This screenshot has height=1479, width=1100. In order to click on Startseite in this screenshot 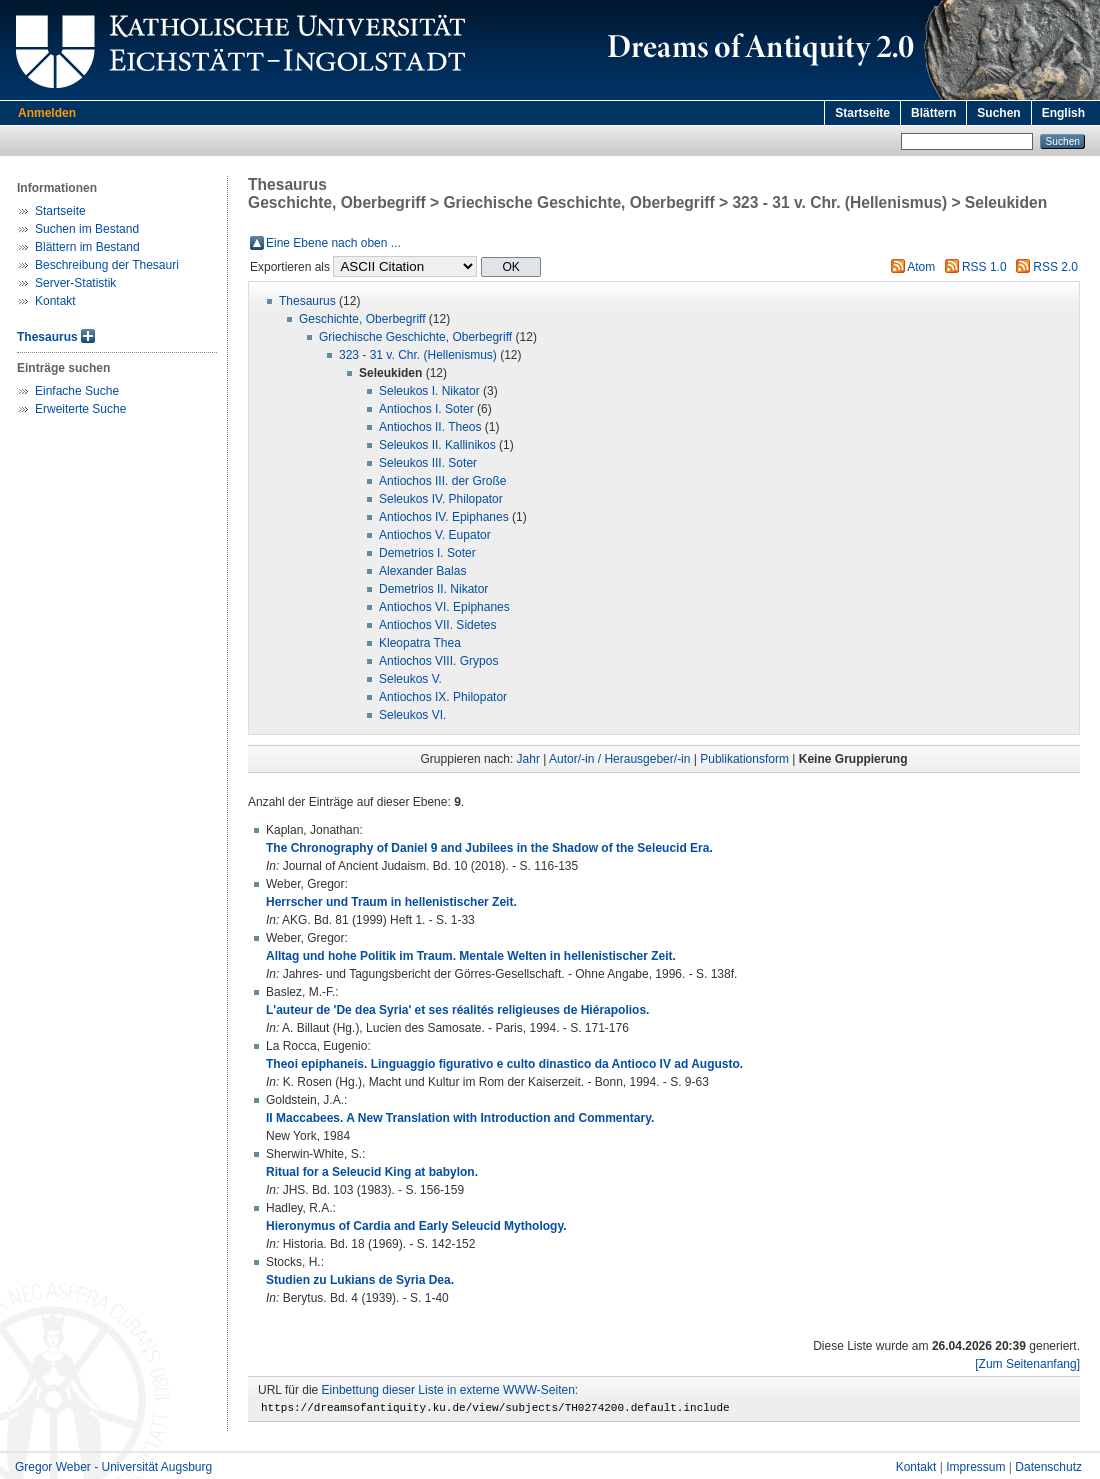, I will do `click(862, 113)`.